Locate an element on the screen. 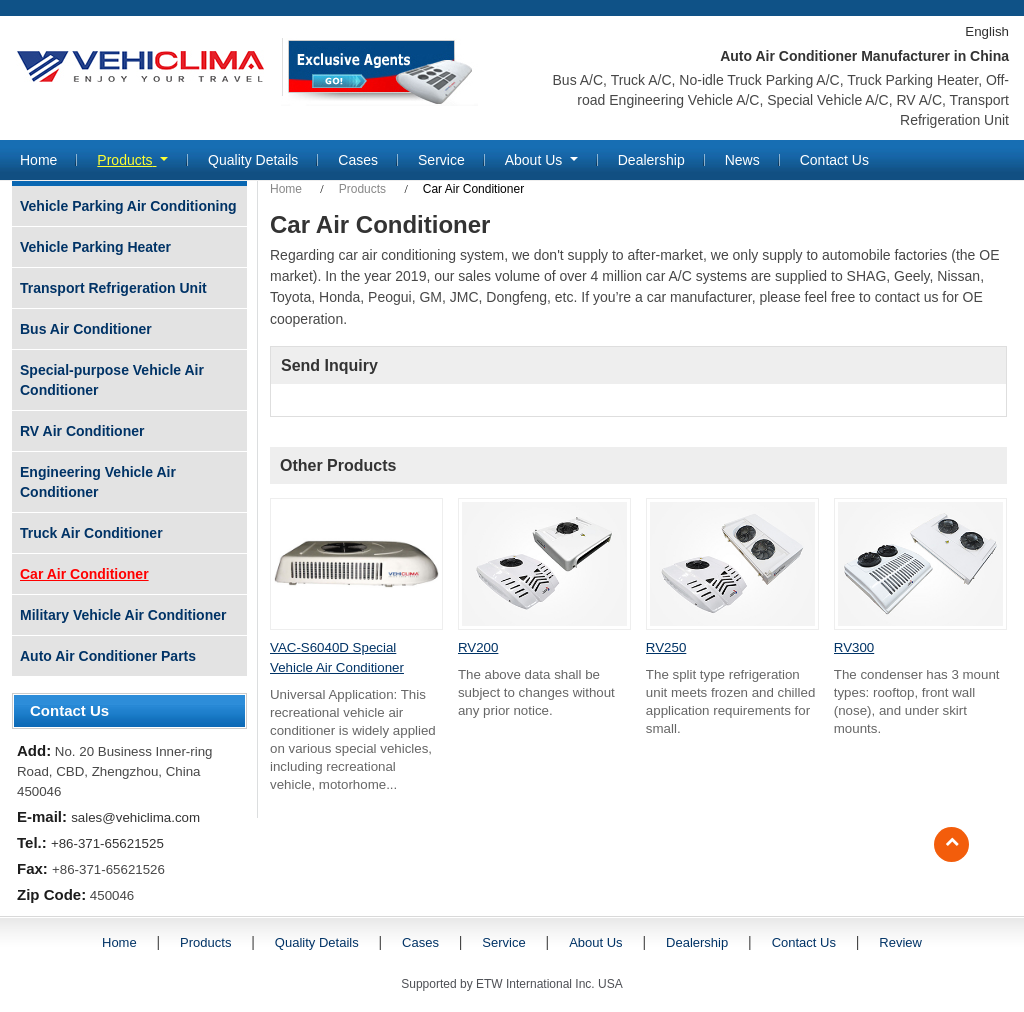 The width and height of the screenshot is (1024, 1012). Special-purpose Vehicle Air Conditioner is located at coordinates (112, 380).